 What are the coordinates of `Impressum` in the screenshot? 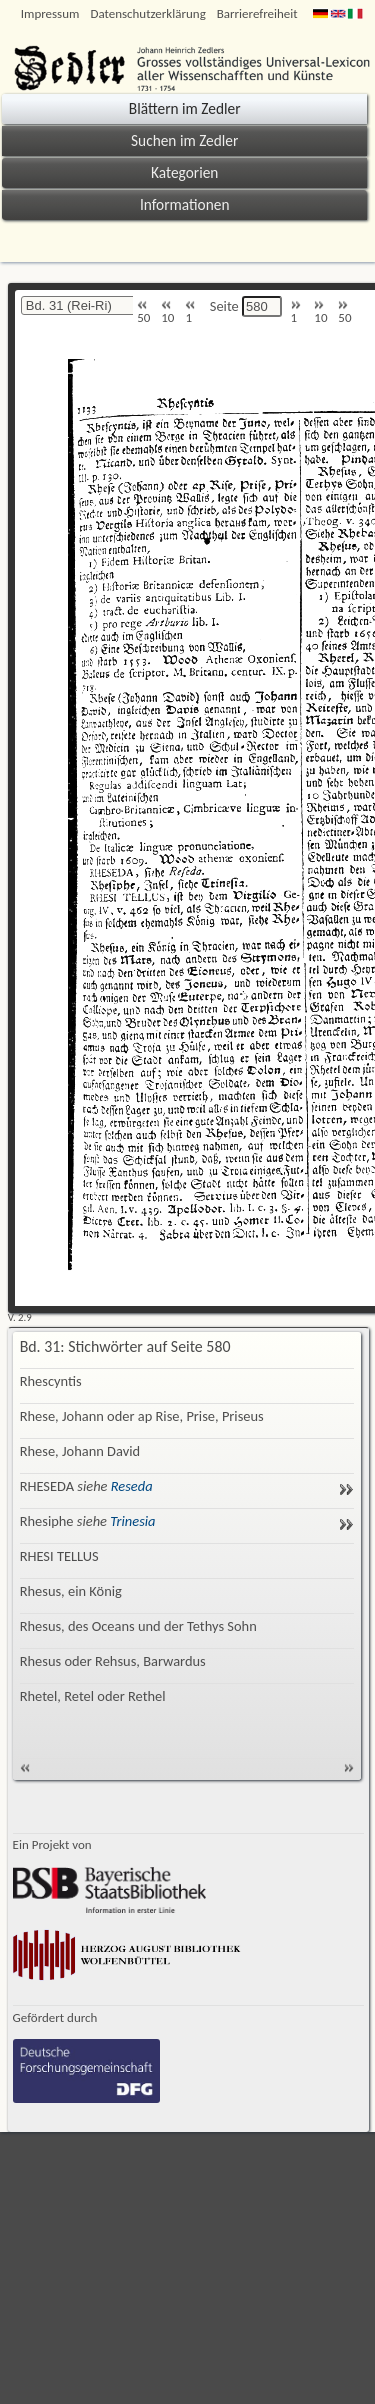 It's located at (50, 13).